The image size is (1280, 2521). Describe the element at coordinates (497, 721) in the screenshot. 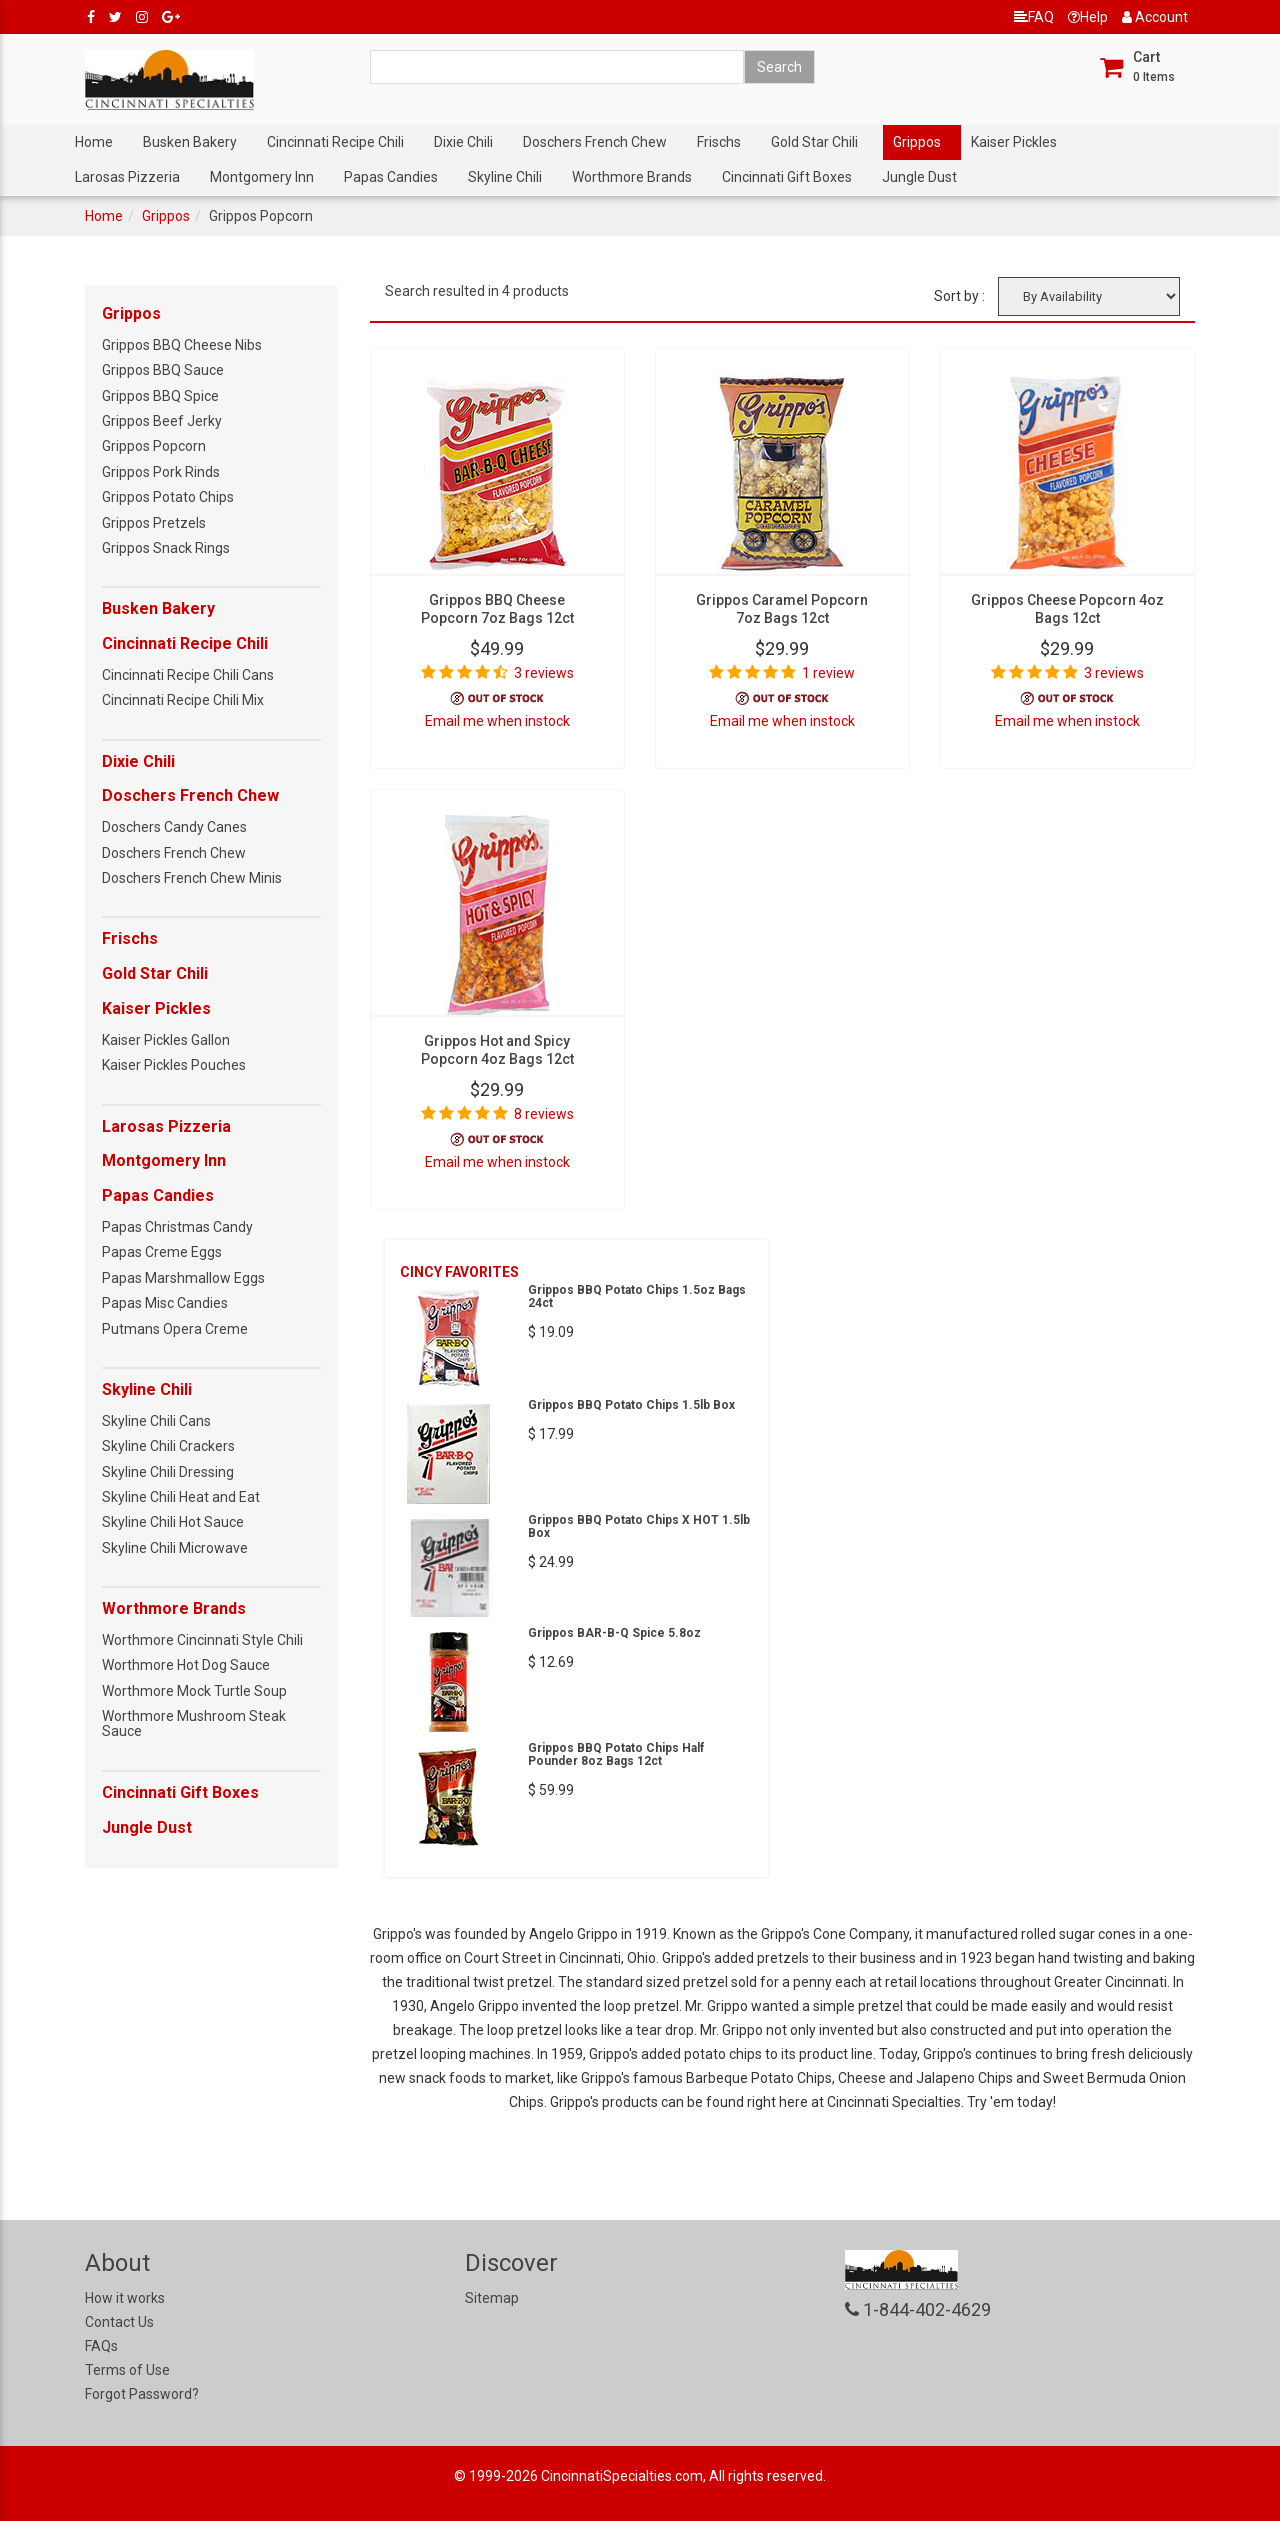

I see `Email me when instock` at that location.